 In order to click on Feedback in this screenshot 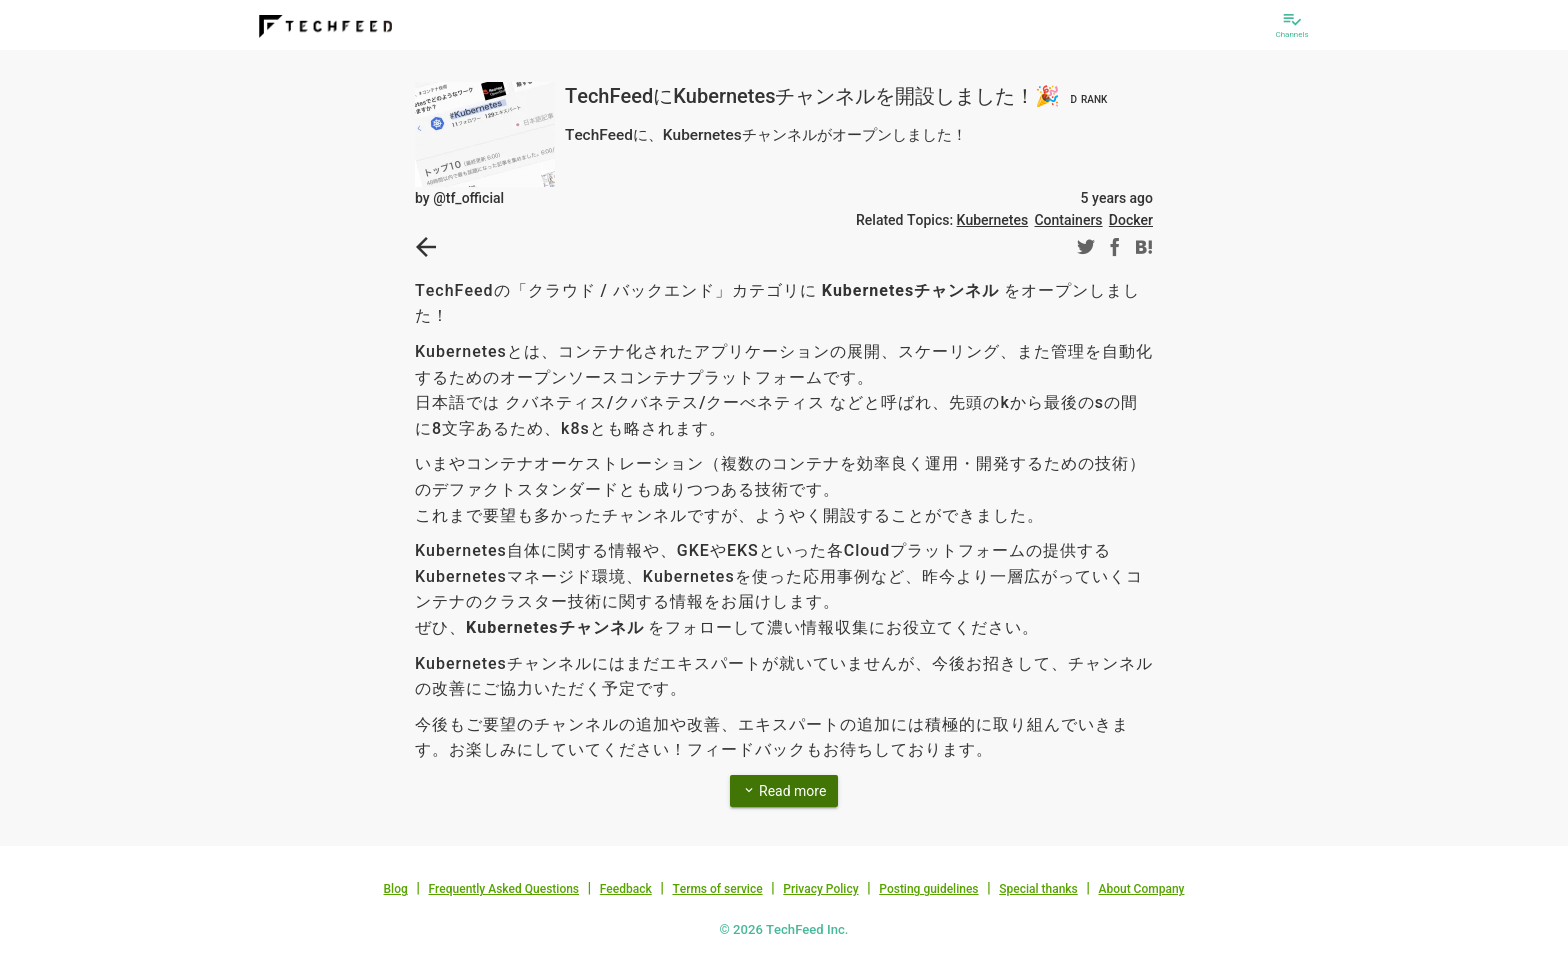, I will do `click(626, 889)`.